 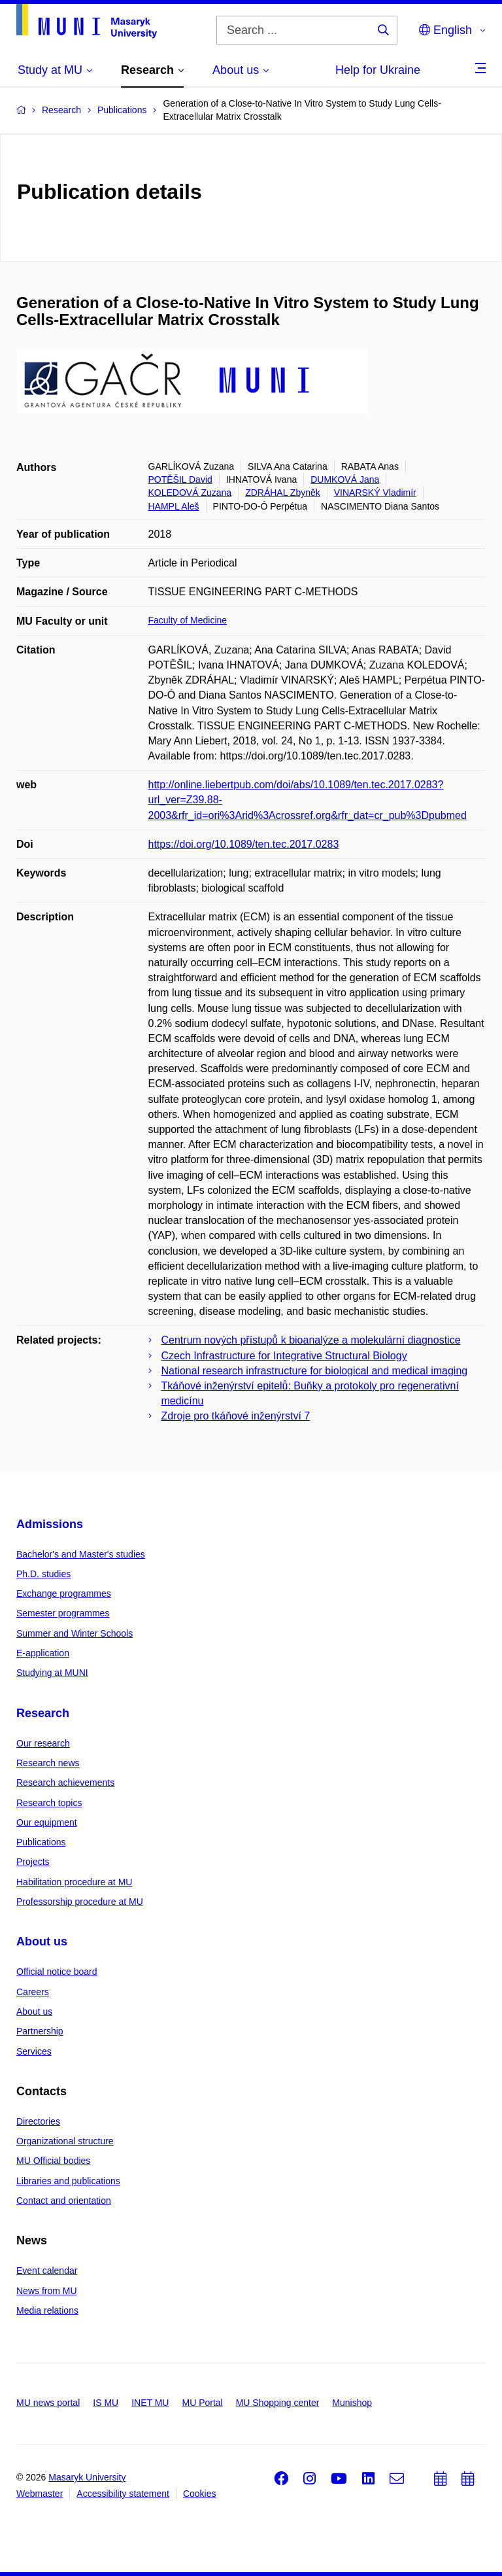 I want to click on Projects, so click(x=33, y=1861).